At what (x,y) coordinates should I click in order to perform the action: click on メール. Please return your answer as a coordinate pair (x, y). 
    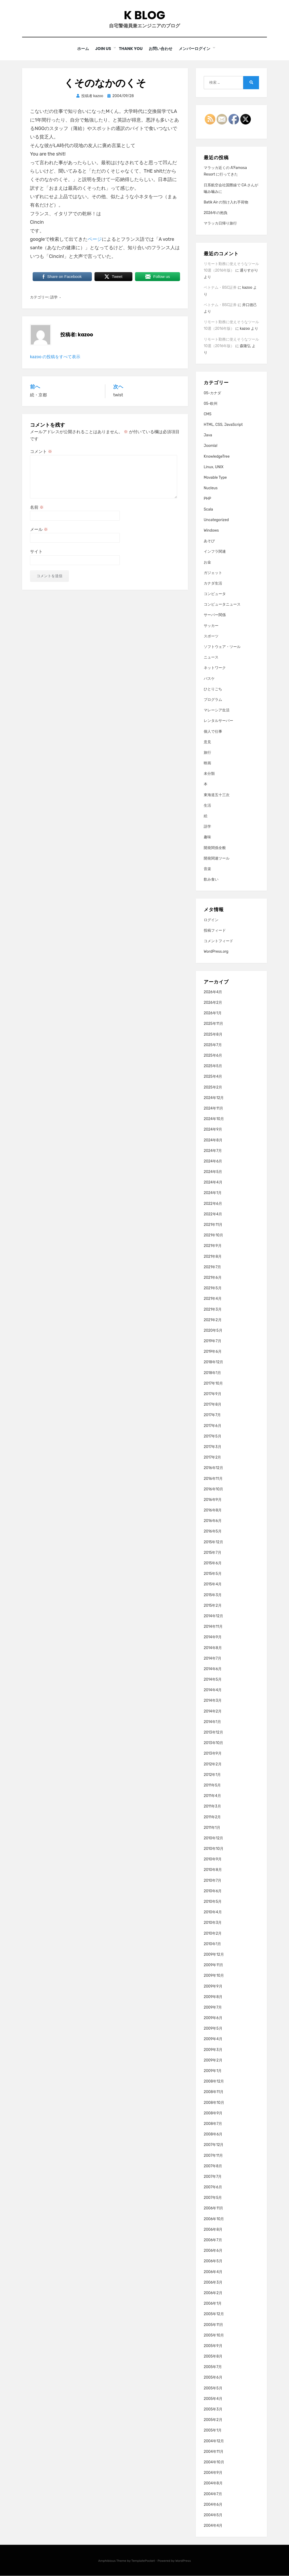
    Looking at the image, I should click on (39, 529).